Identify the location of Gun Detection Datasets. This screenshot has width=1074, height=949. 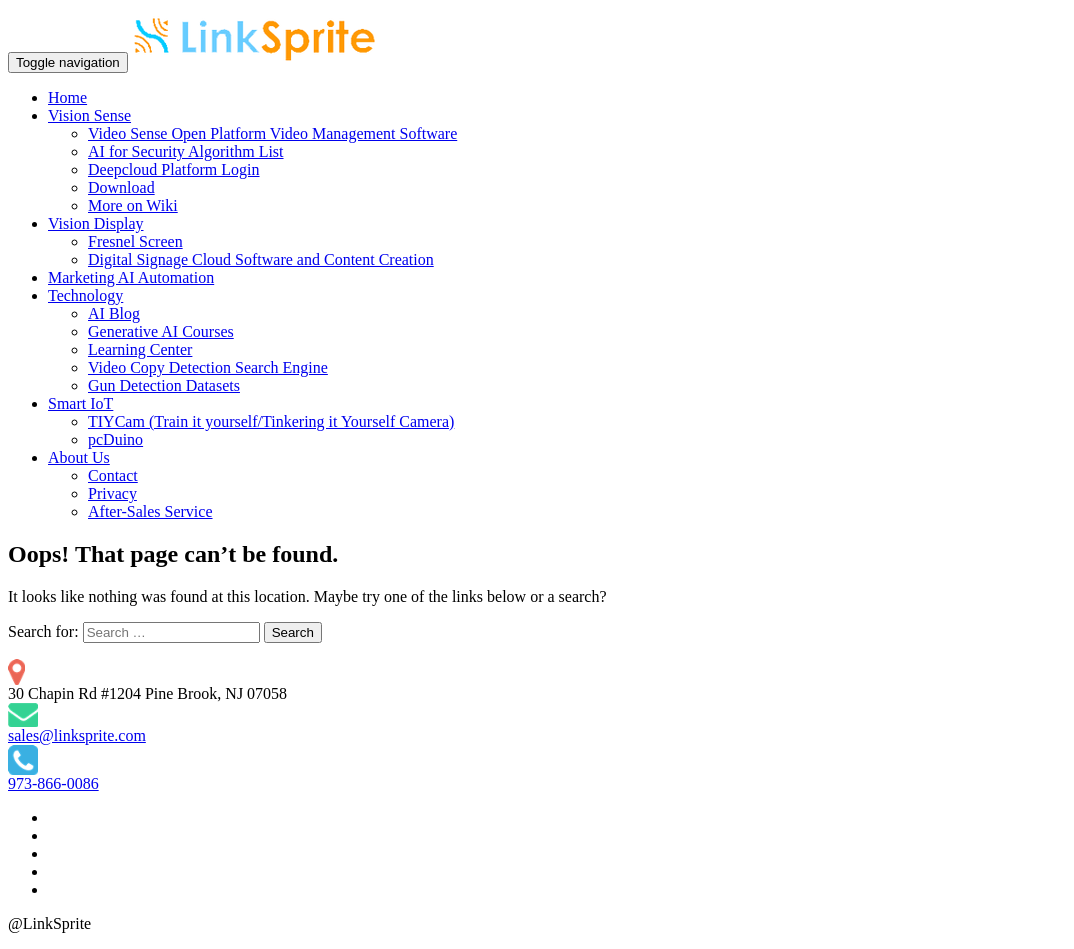
(164, 385).